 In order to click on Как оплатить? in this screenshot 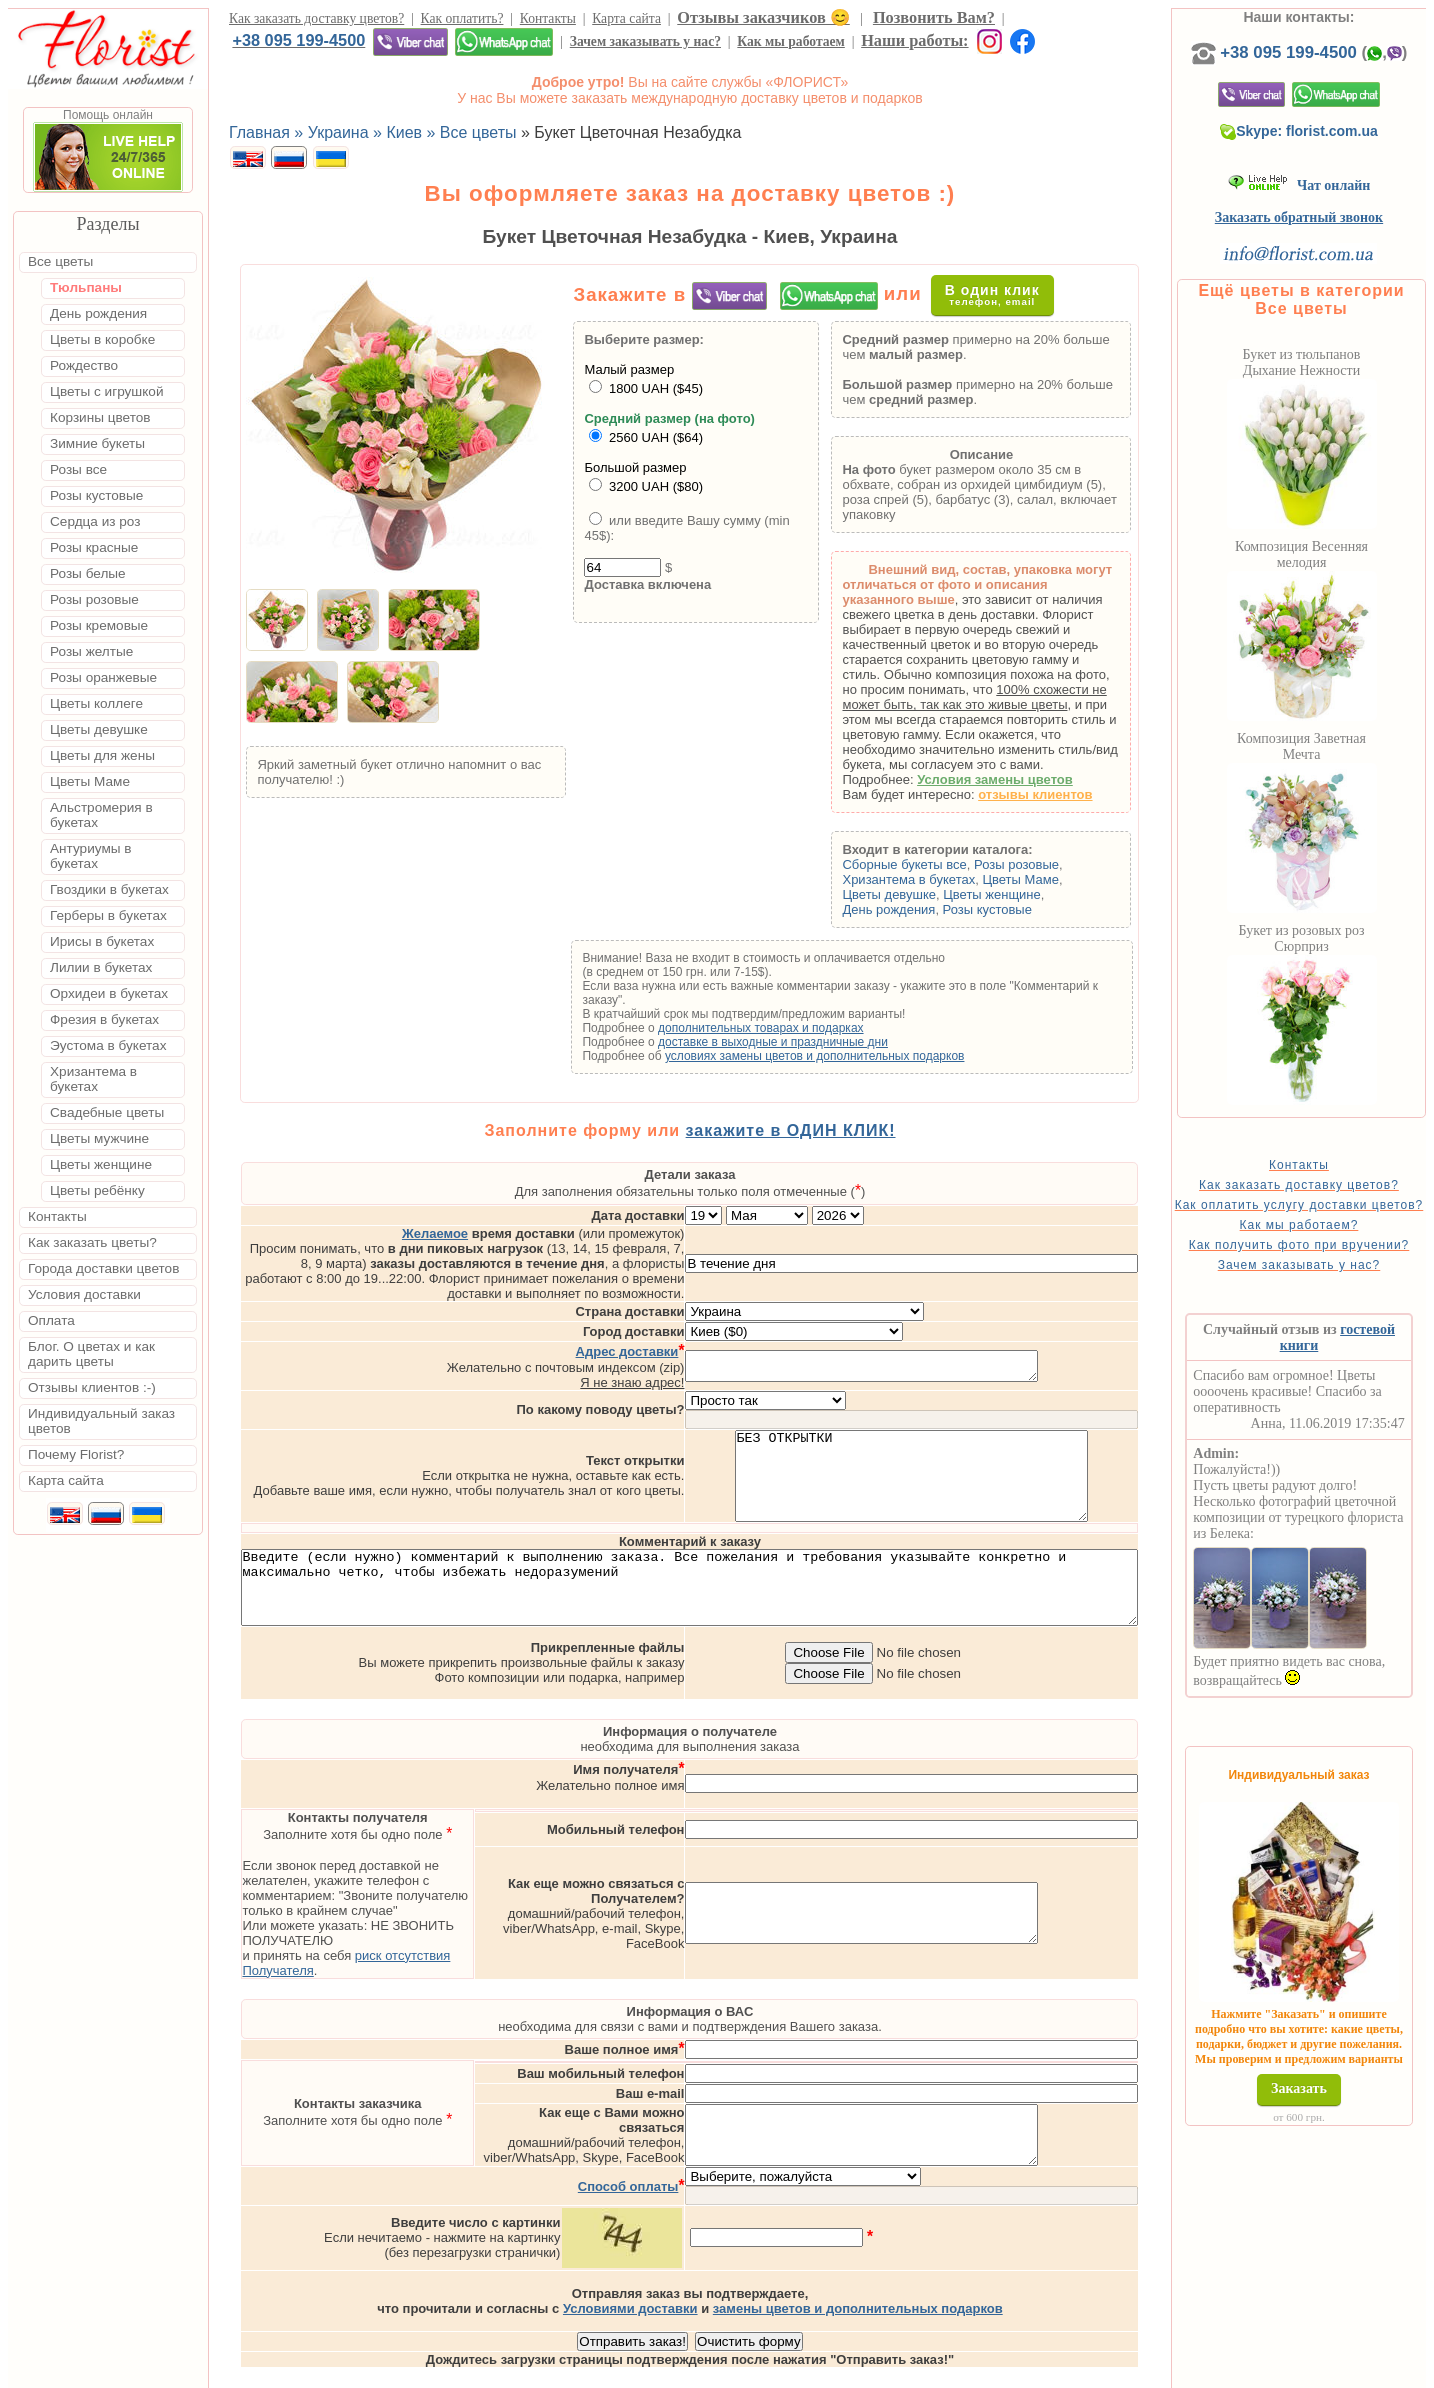, I will do `click(462, 18)`.